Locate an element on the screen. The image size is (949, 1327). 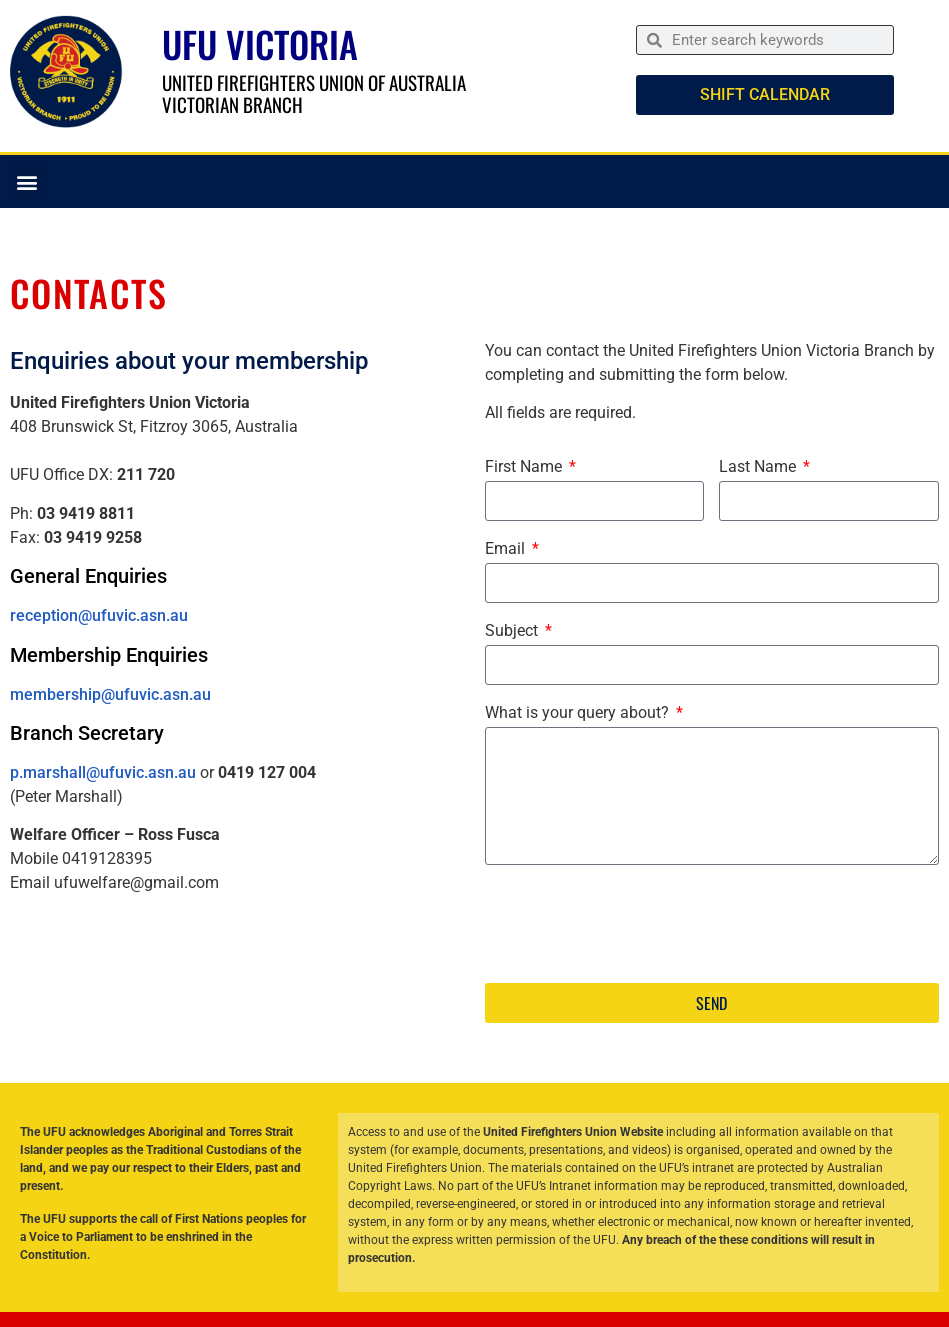
Subject is located at coordinates (513, 631).